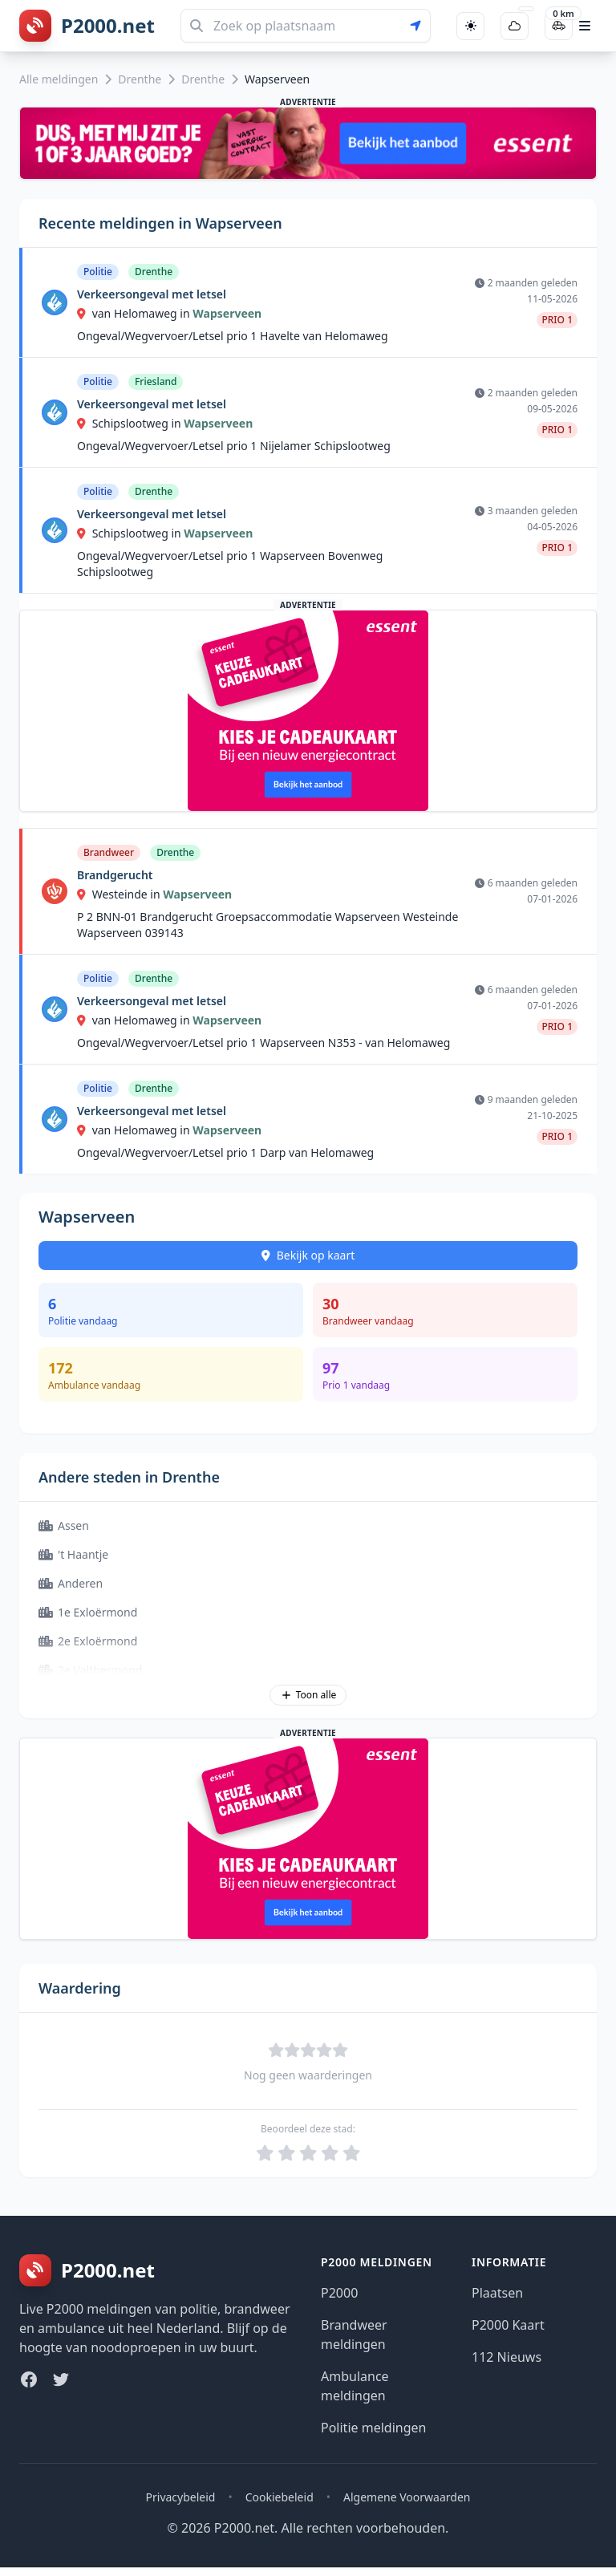  I want to click on Cookiebeleid, so click(279, 2497).